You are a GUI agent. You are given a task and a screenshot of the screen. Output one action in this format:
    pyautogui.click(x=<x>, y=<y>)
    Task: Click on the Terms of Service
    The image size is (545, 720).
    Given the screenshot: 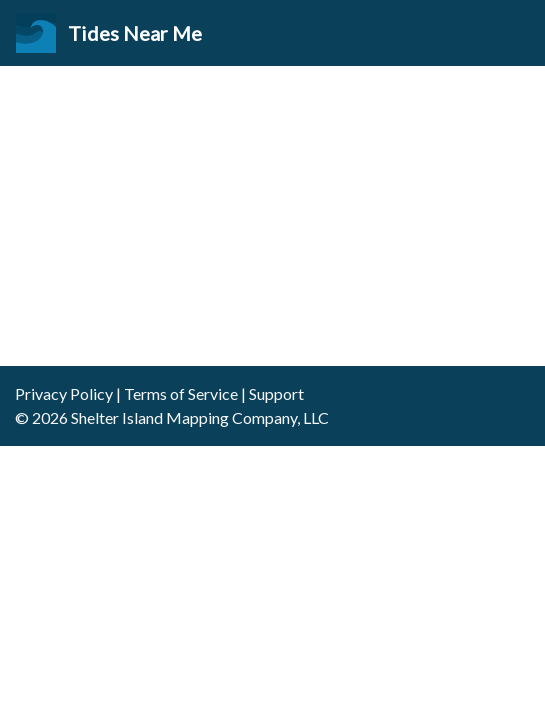 What is the action you would take?
    pyautogui.click(x=181, y=393)
    